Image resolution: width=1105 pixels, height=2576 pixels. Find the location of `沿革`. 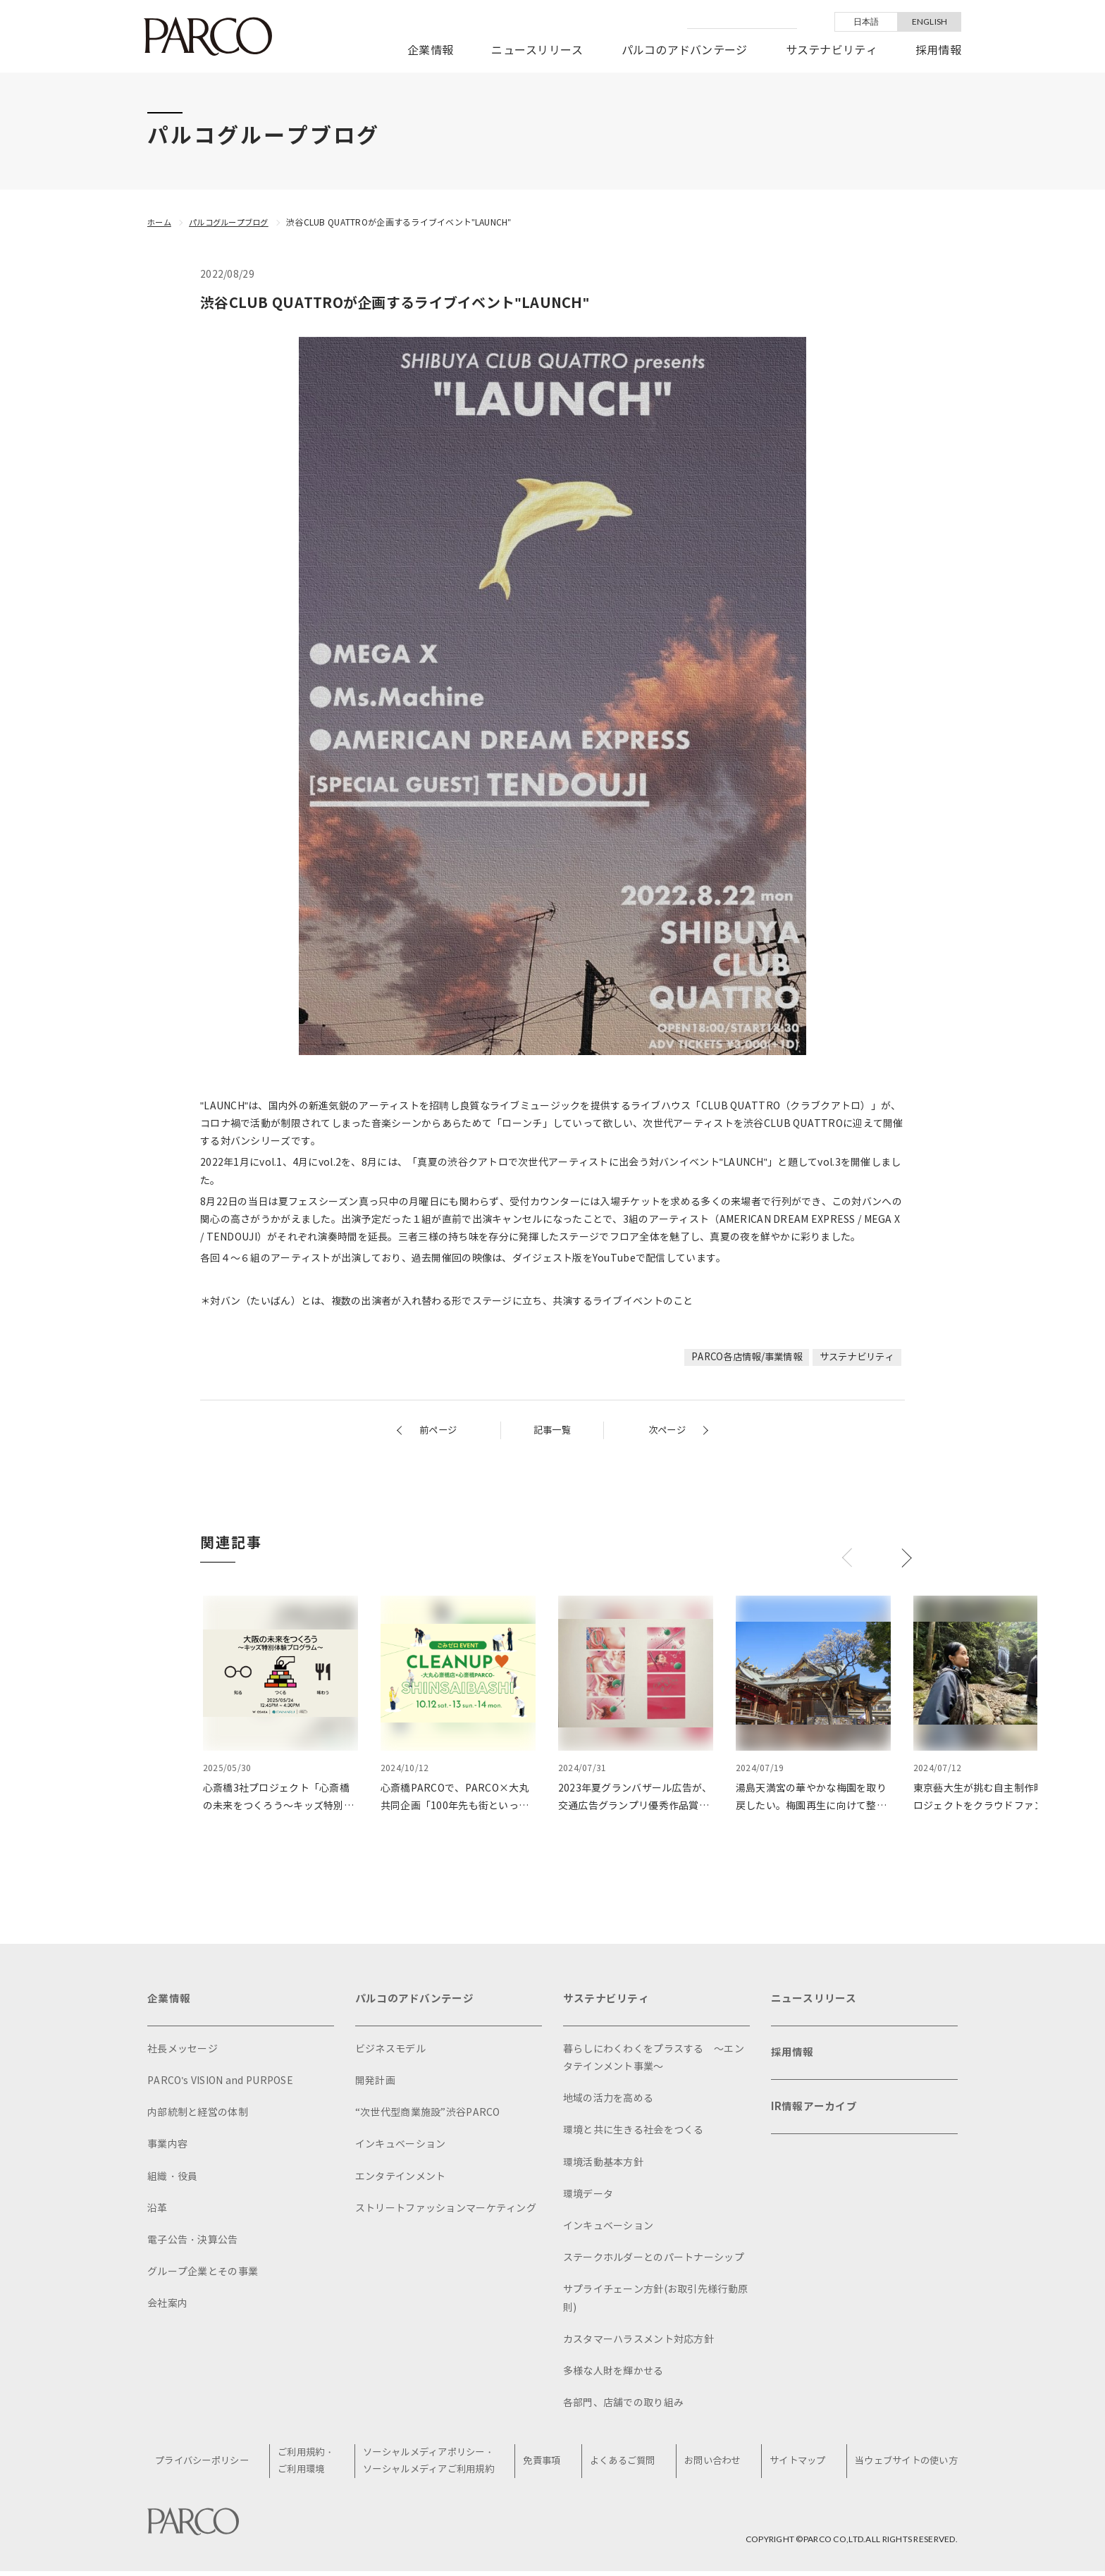

沿革 is located at coordinates (157, 2211).